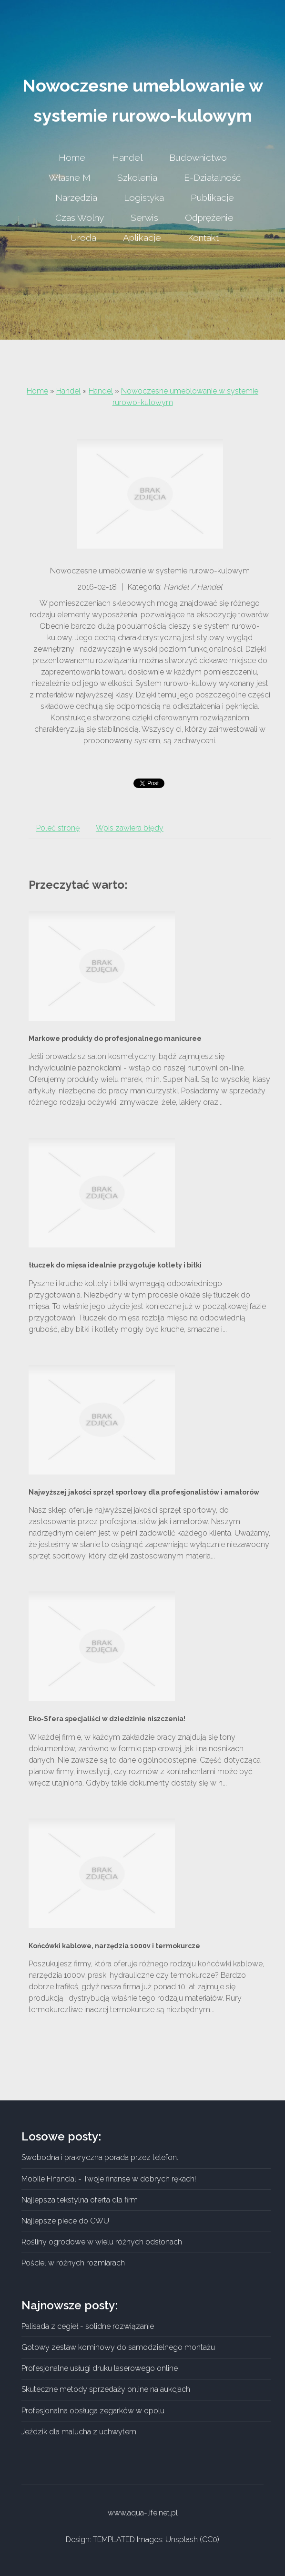 Image resolution: width=285 pixels, height=2576 pixels. Describe the element at coordinates (79, 2199) in the screenshot. I see `Najlepsza tekstylna oferta dla firm` at that location.